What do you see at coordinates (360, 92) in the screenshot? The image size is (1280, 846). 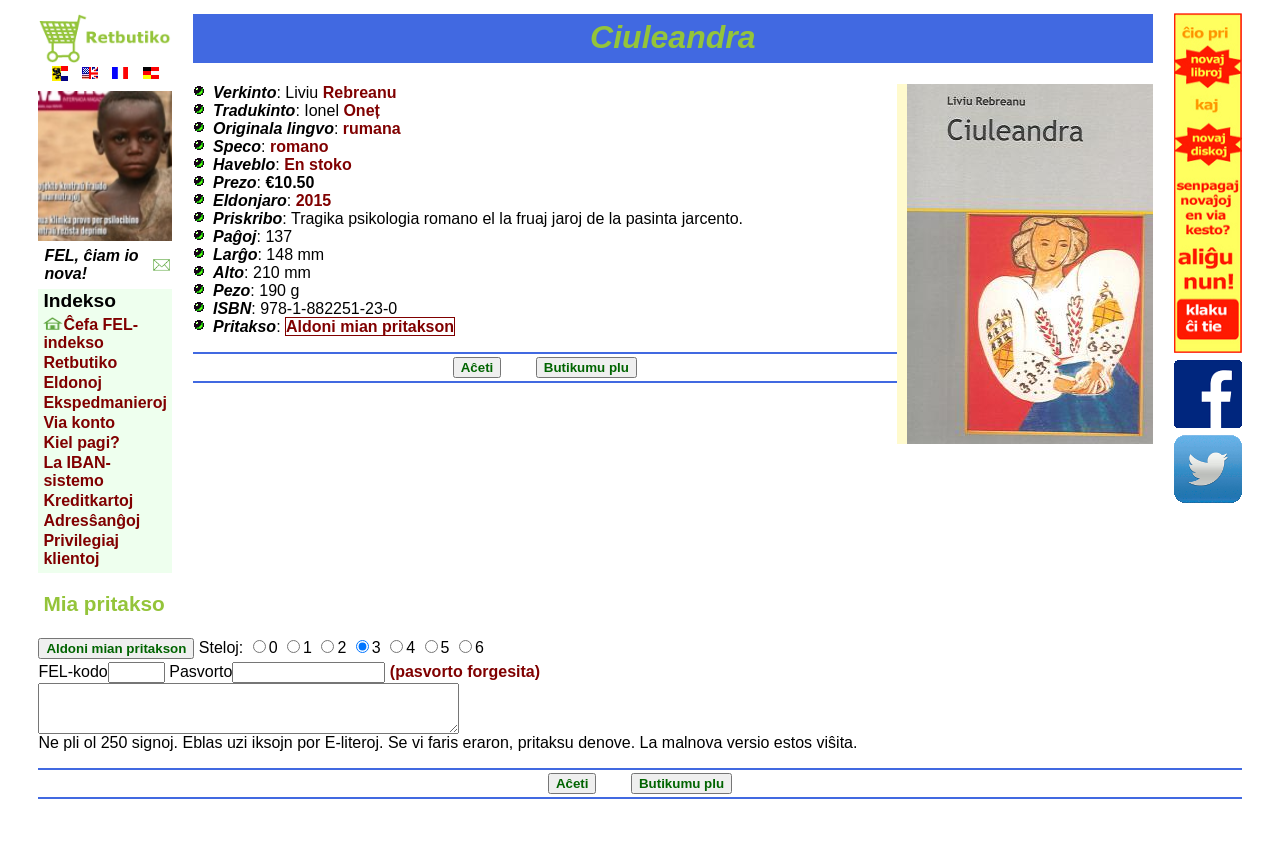 I see `Rebreanu` at bounding box center [360, 92].